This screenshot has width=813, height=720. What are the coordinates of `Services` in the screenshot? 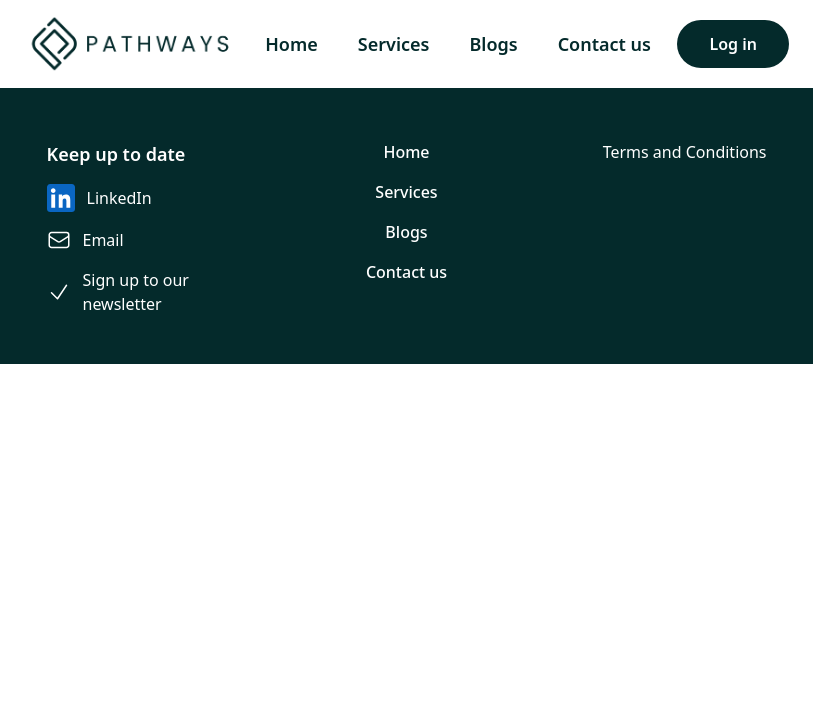 It's located at (394, 44).